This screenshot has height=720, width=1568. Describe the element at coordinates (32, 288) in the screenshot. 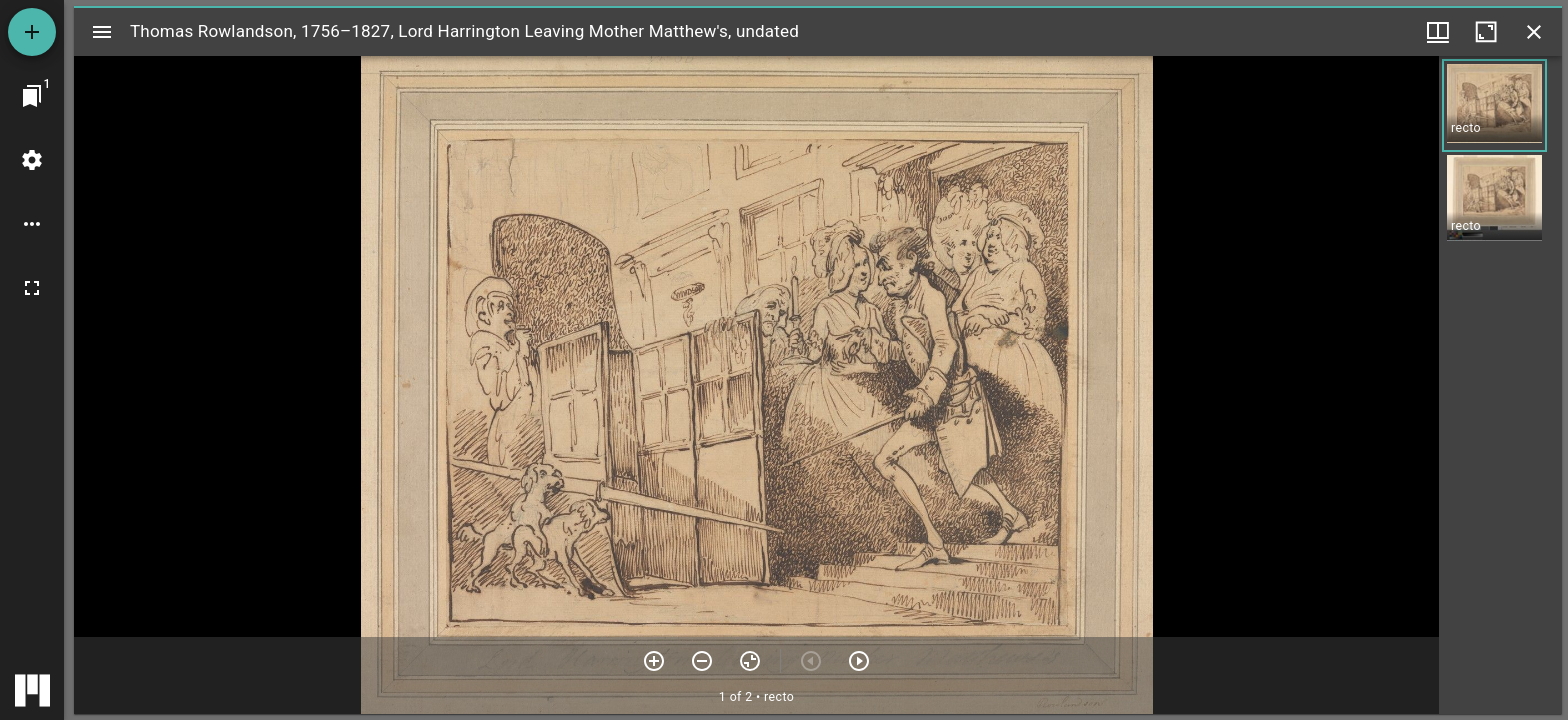

I see `[Full screen]` at that location.